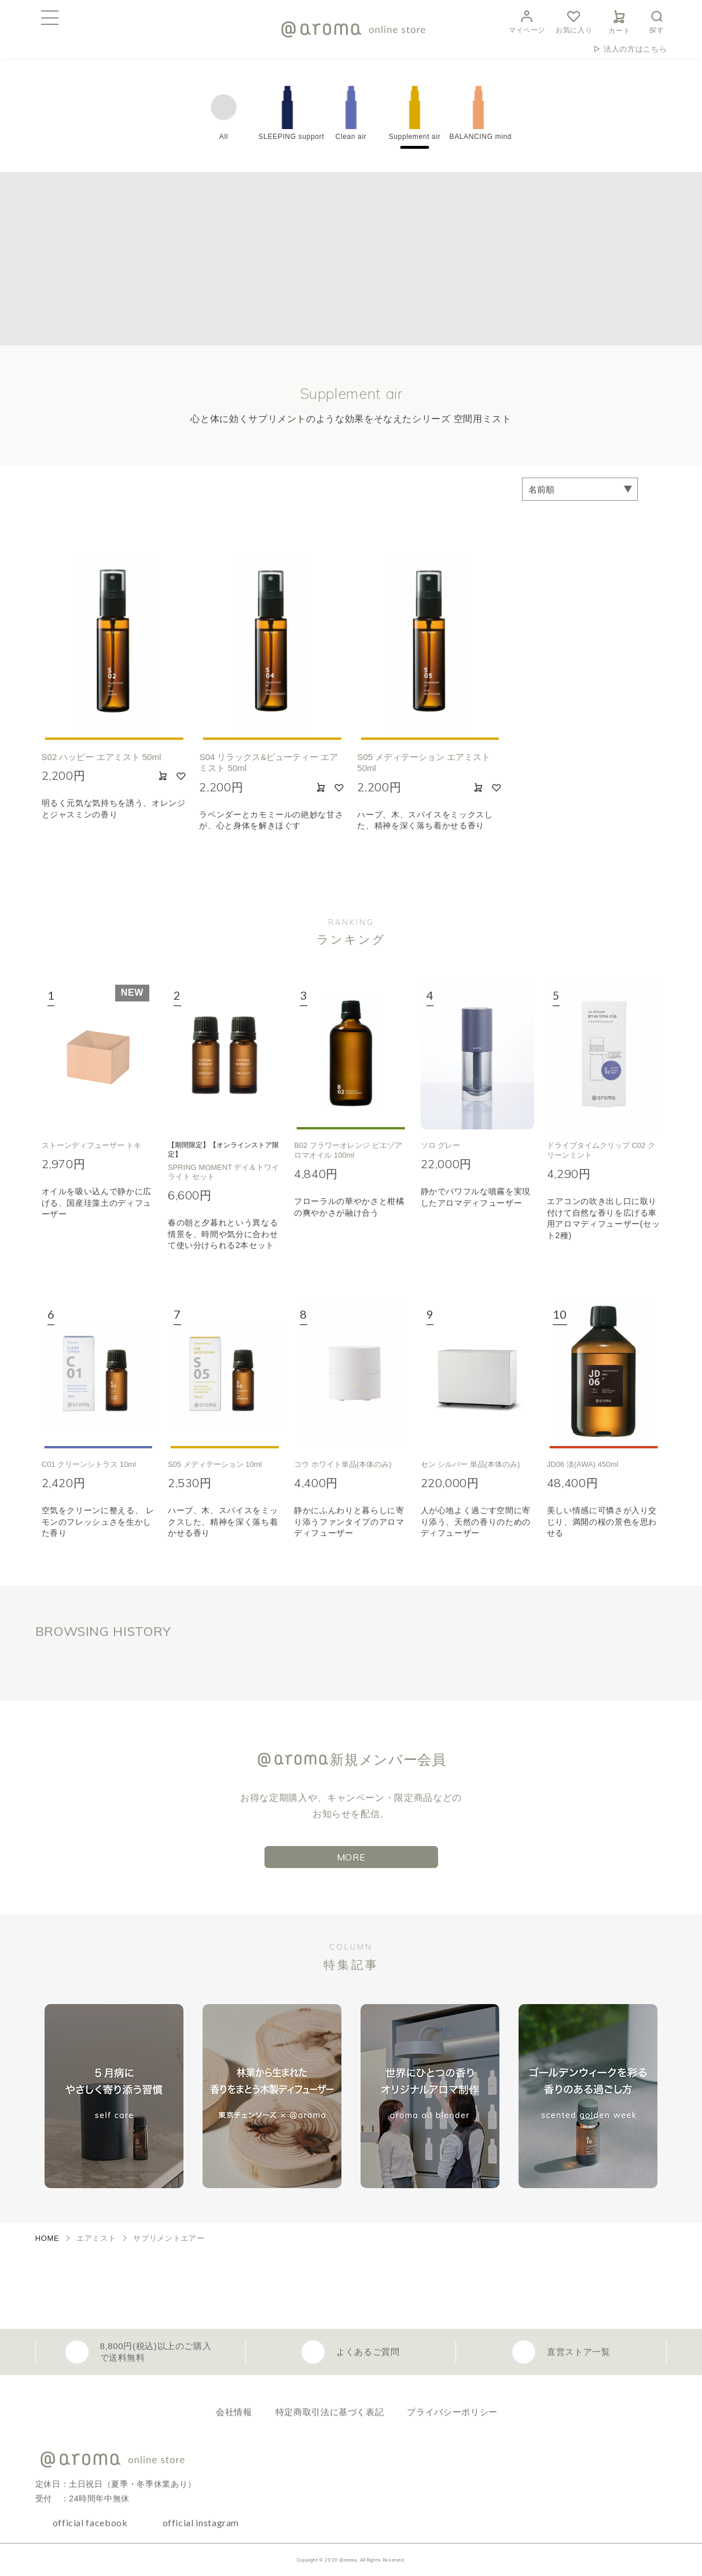 This screenshot has height=2576, width=702. What do you see at coordinates (574, 20) in the screenshot?
I see `お気に入り` at bounding box center [574, 20].